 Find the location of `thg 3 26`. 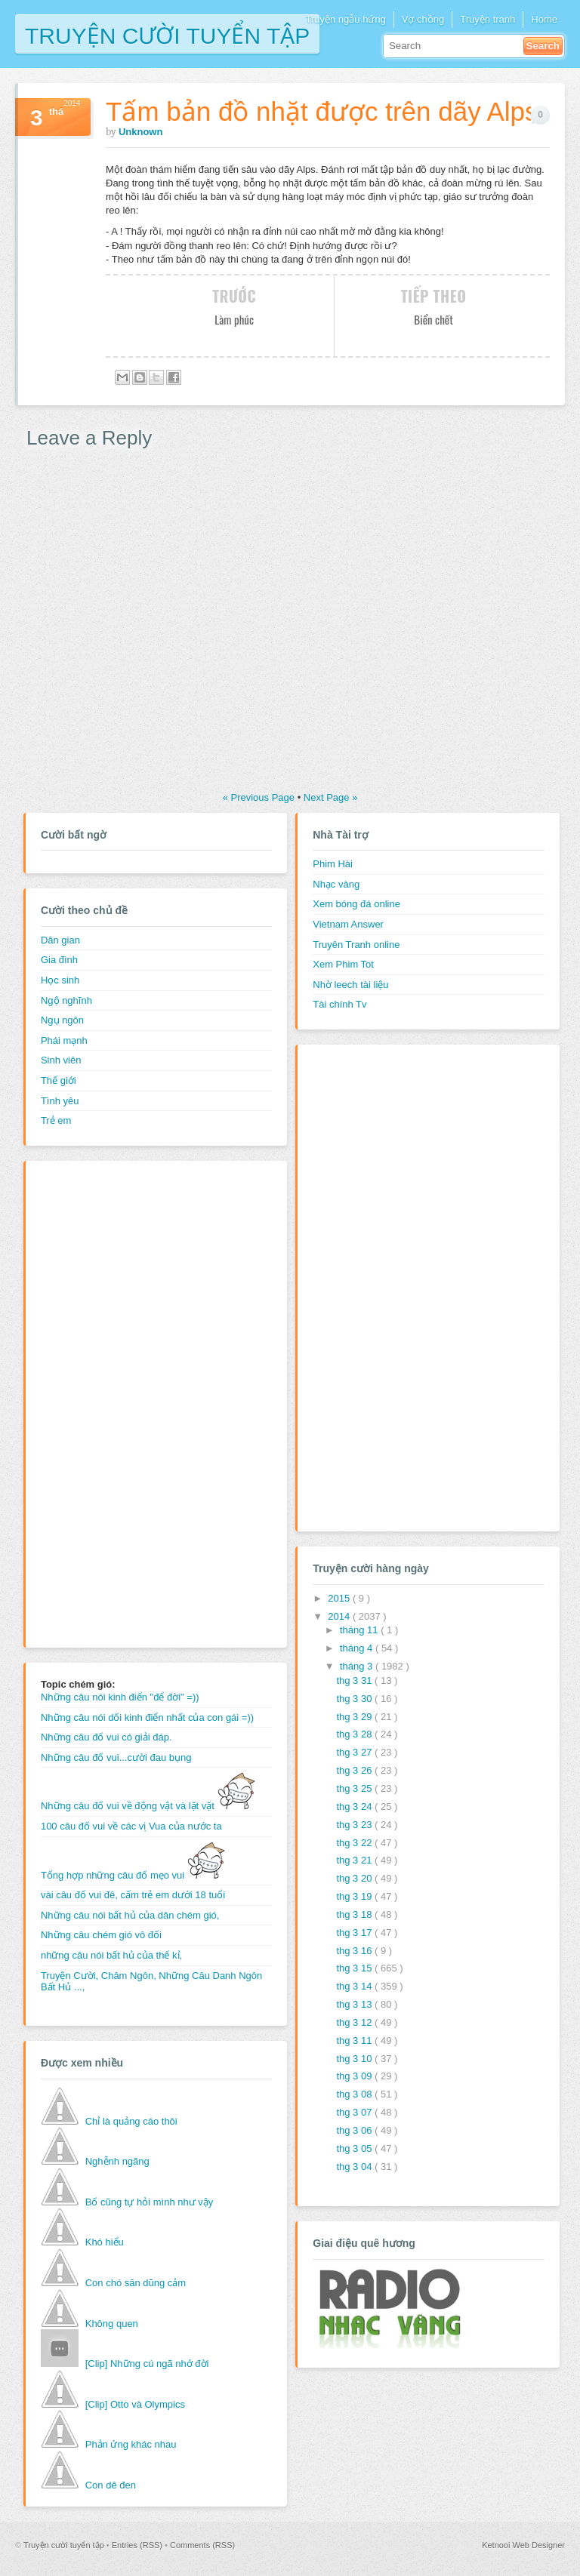

thg 3 26 is located at coordinates (355, 1770).